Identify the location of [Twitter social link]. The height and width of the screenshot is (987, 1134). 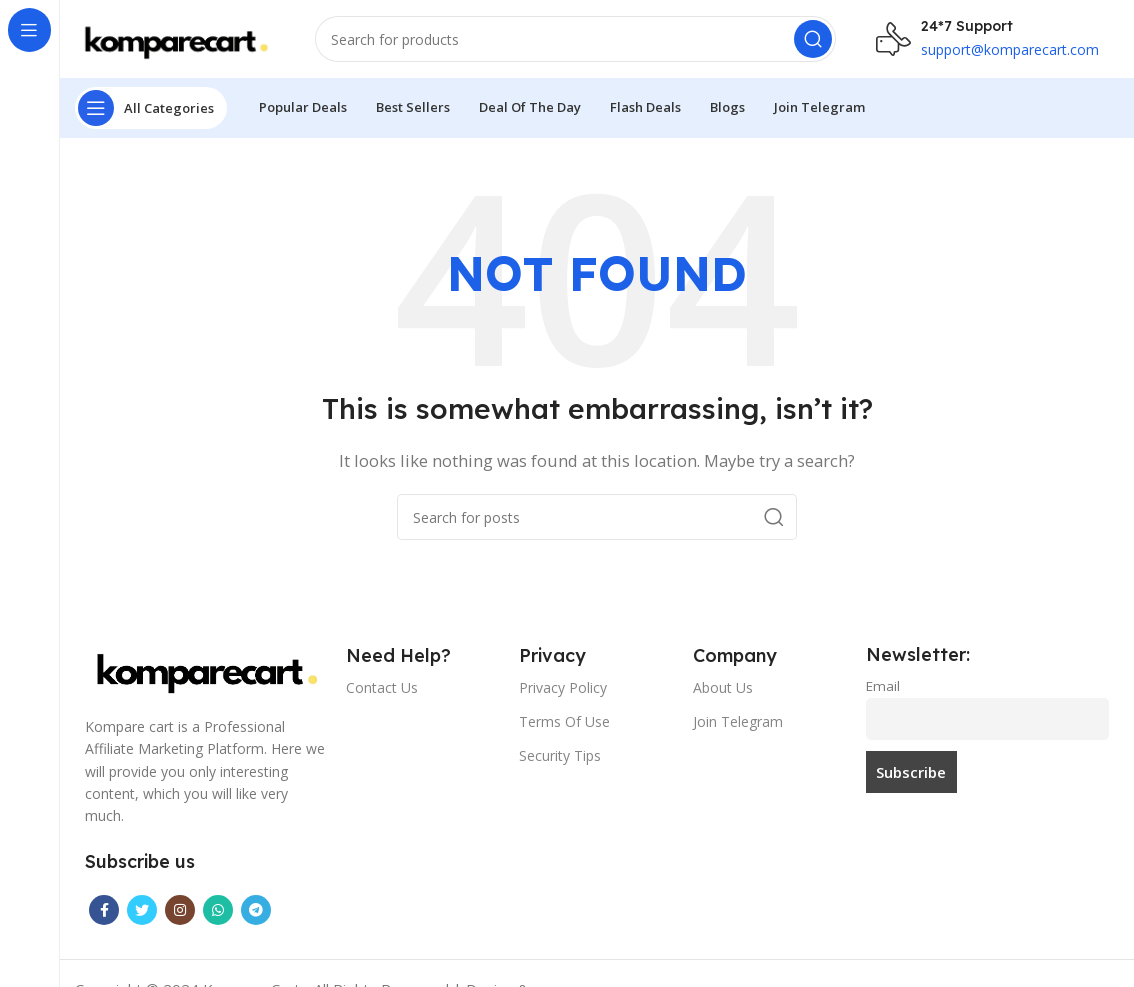
(142, 912).